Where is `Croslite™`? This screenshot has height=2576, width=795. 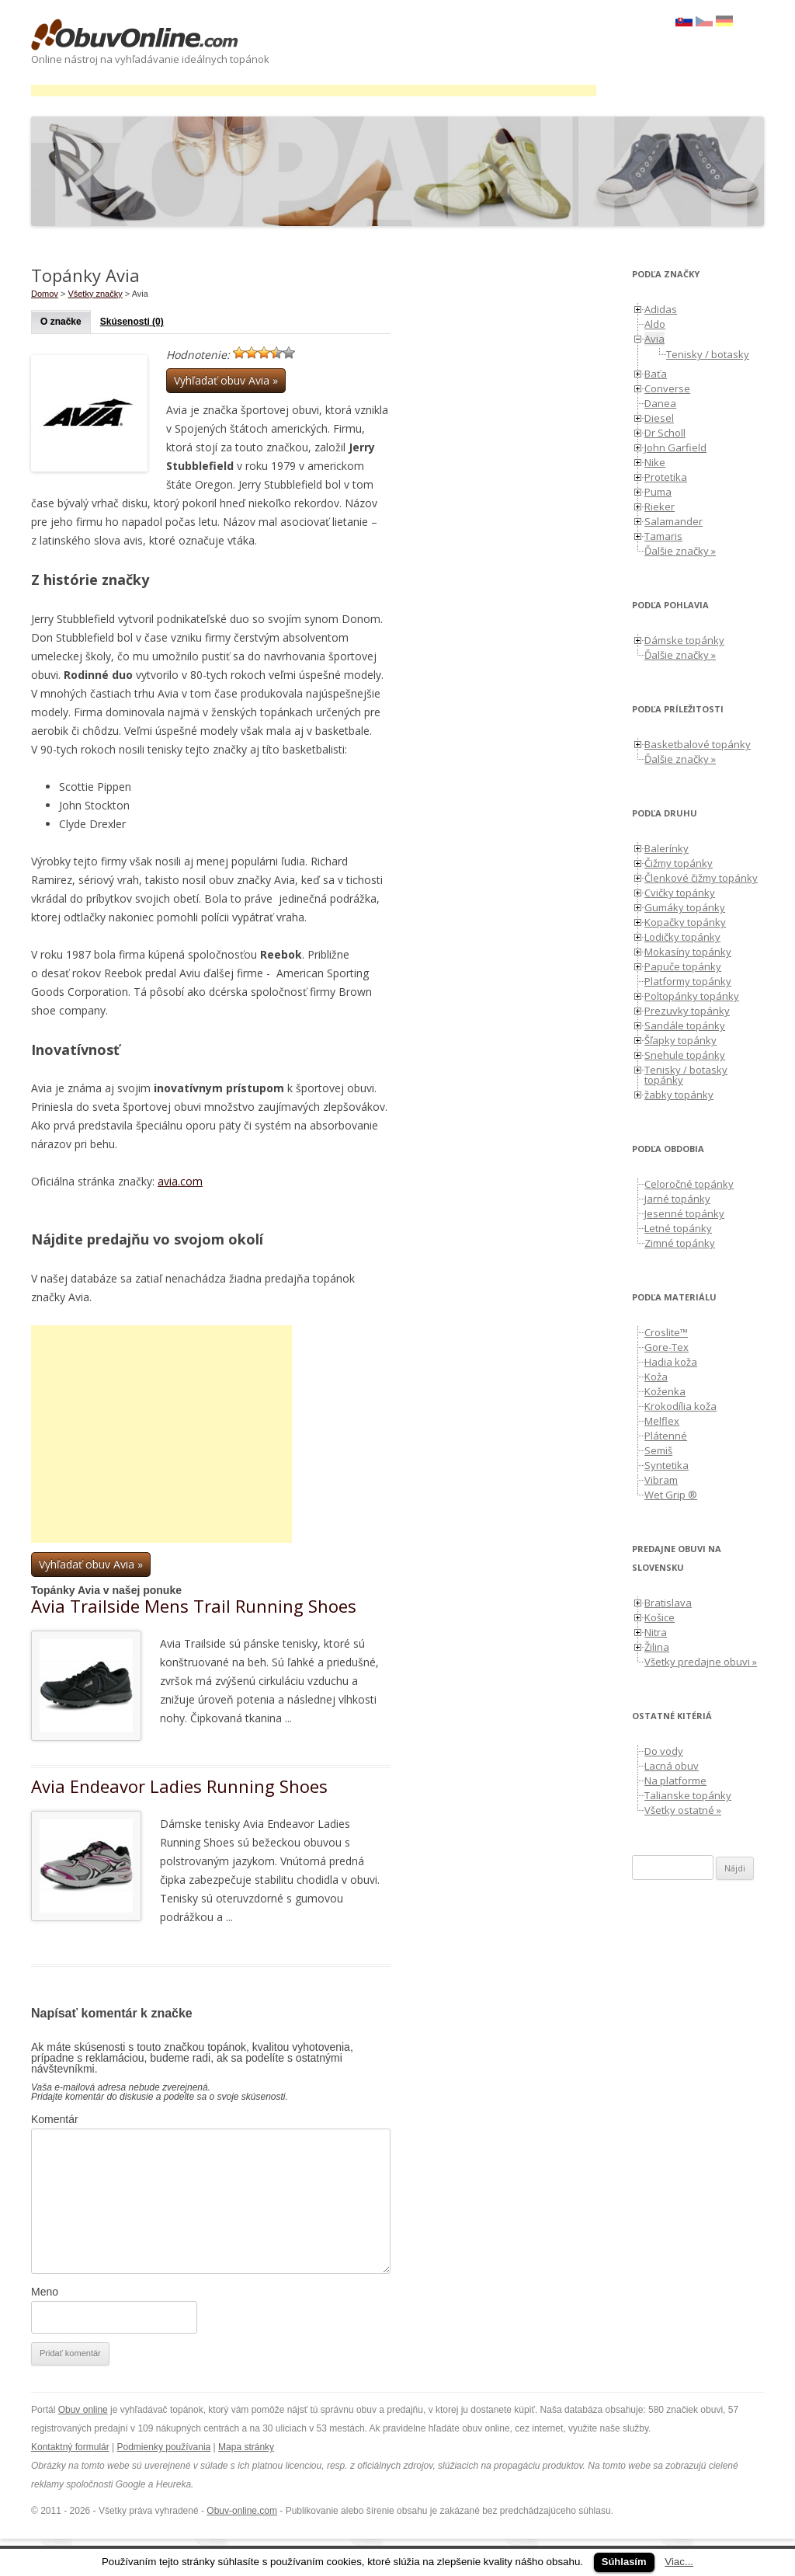 Croslite™ is located at coordinates (666, 1332).